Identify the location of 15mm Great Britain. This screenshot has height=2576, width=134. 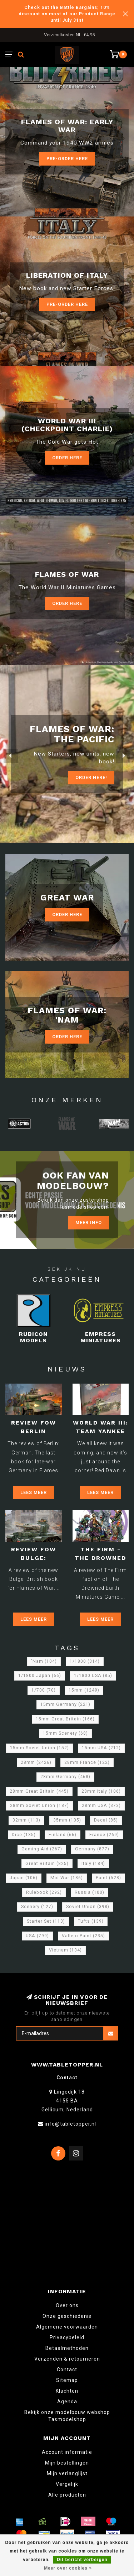
(65, 1719).